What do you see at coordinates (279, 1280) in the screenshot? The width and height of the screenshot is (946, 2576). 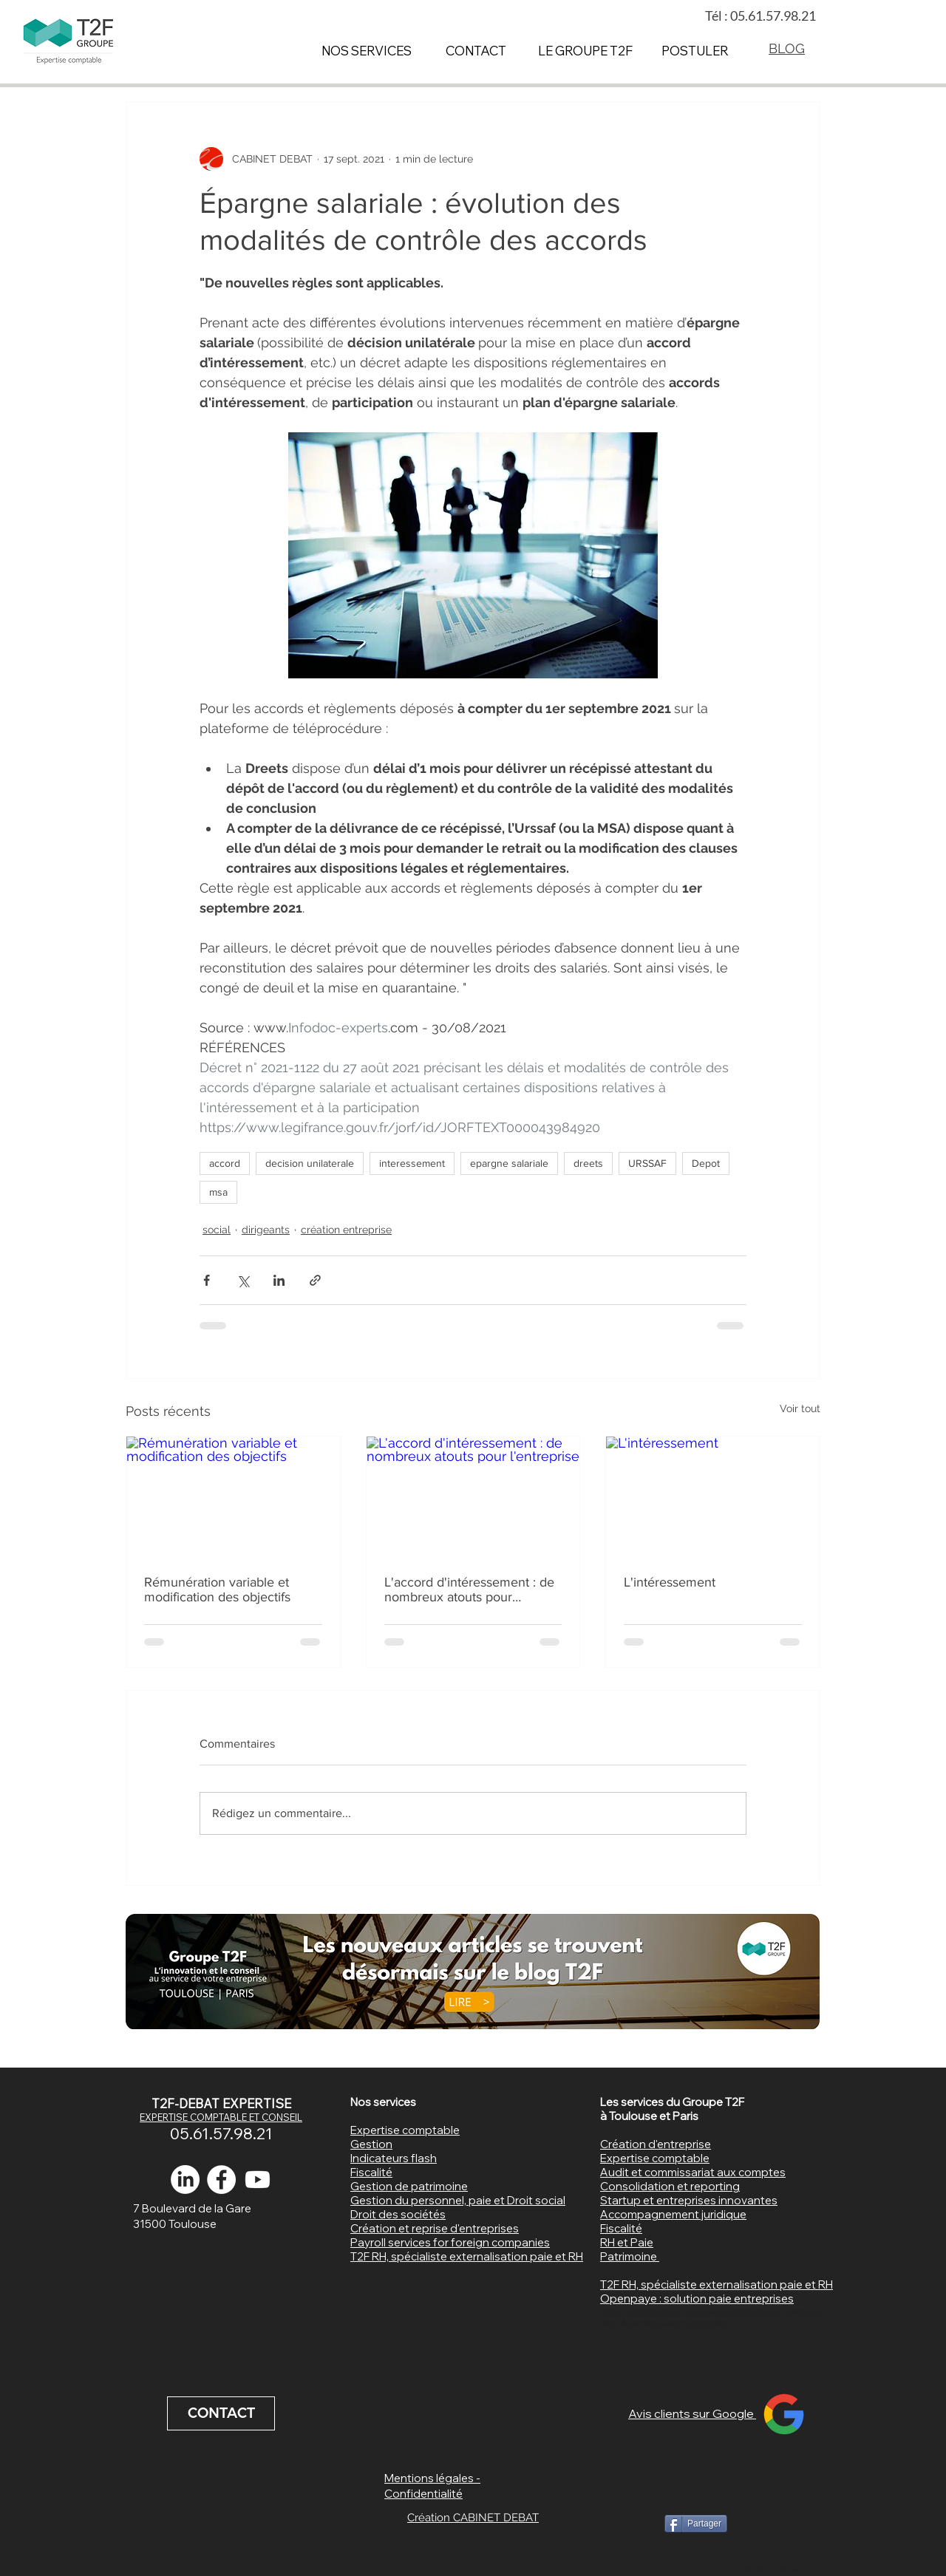 I see `[Partager via LinkedIn]` at bounding box center [279, 1280].